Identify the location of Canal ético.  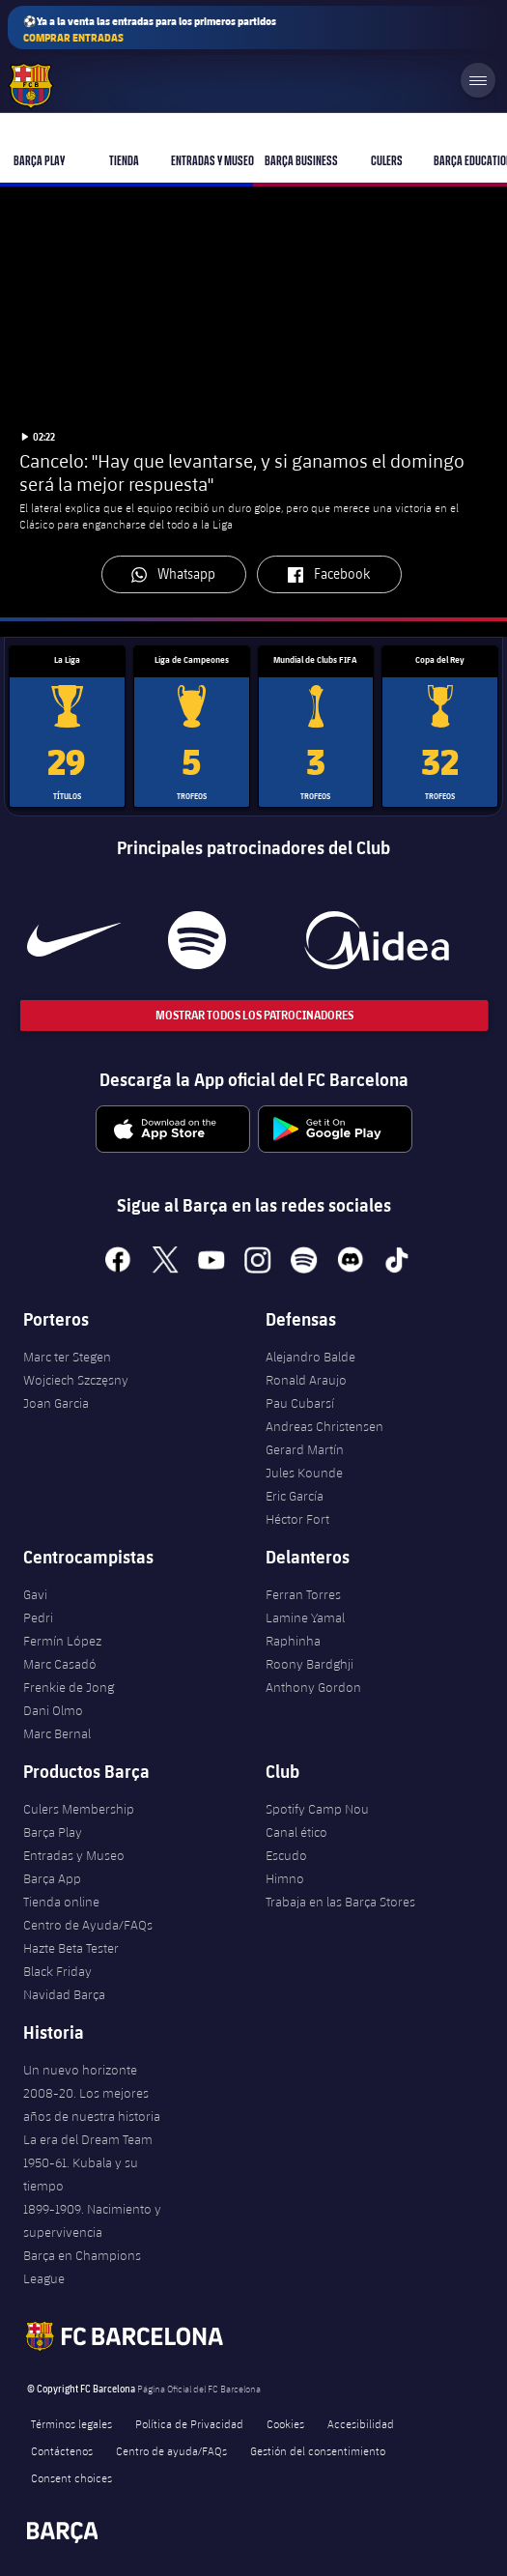
(296, 1832).